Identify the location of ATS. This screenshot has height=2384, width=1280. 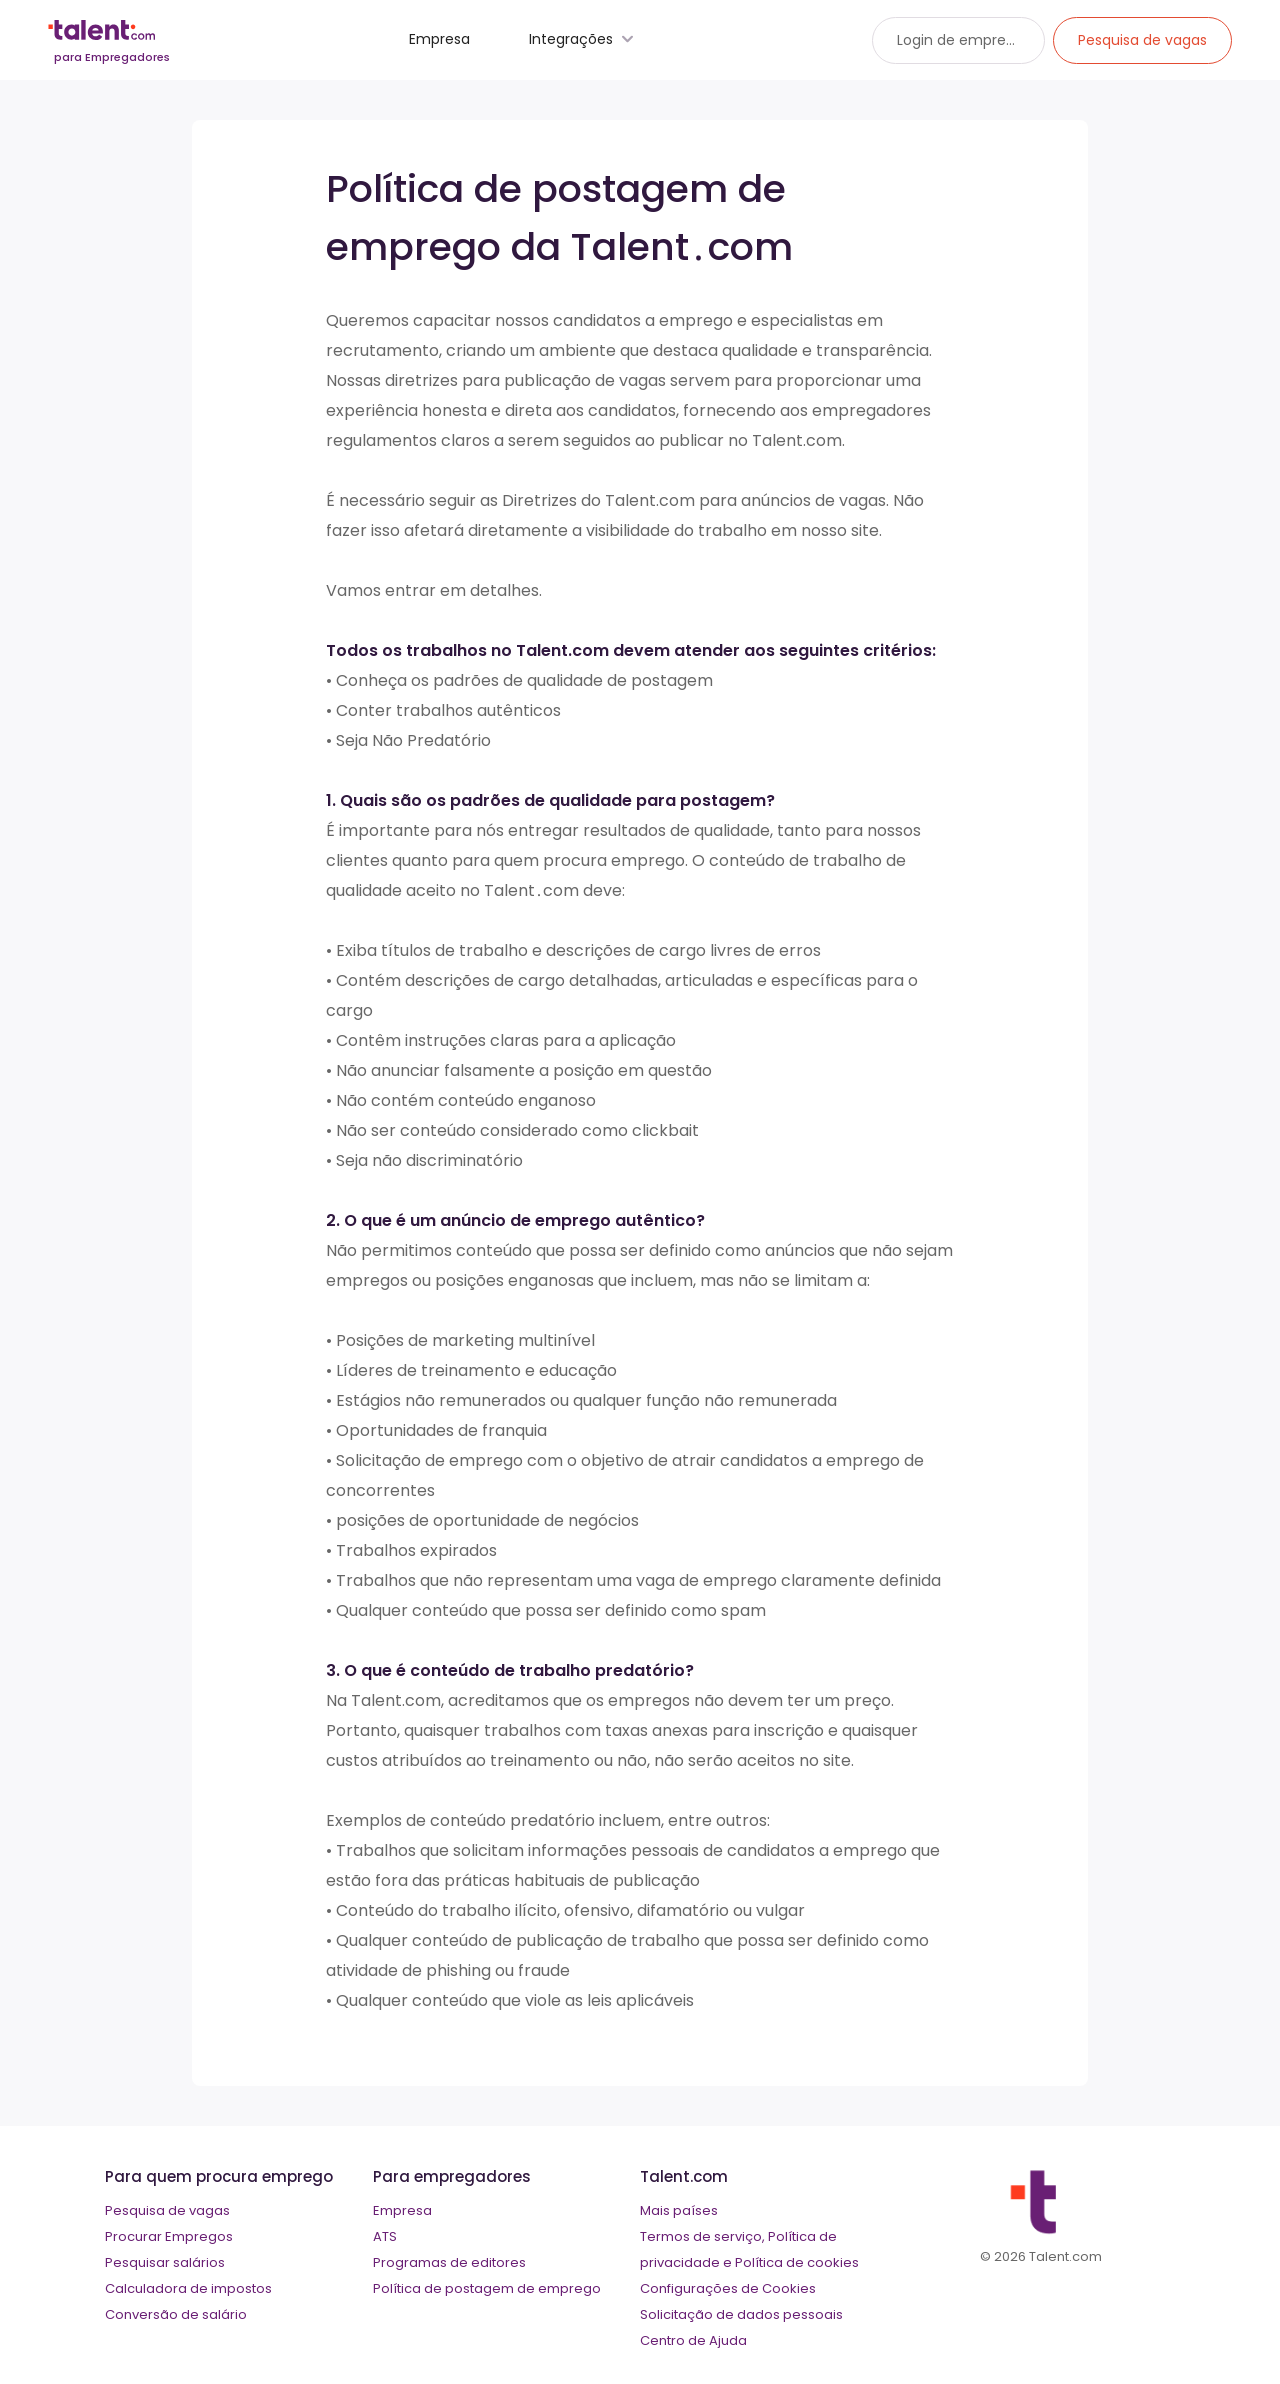
(385, 2236).